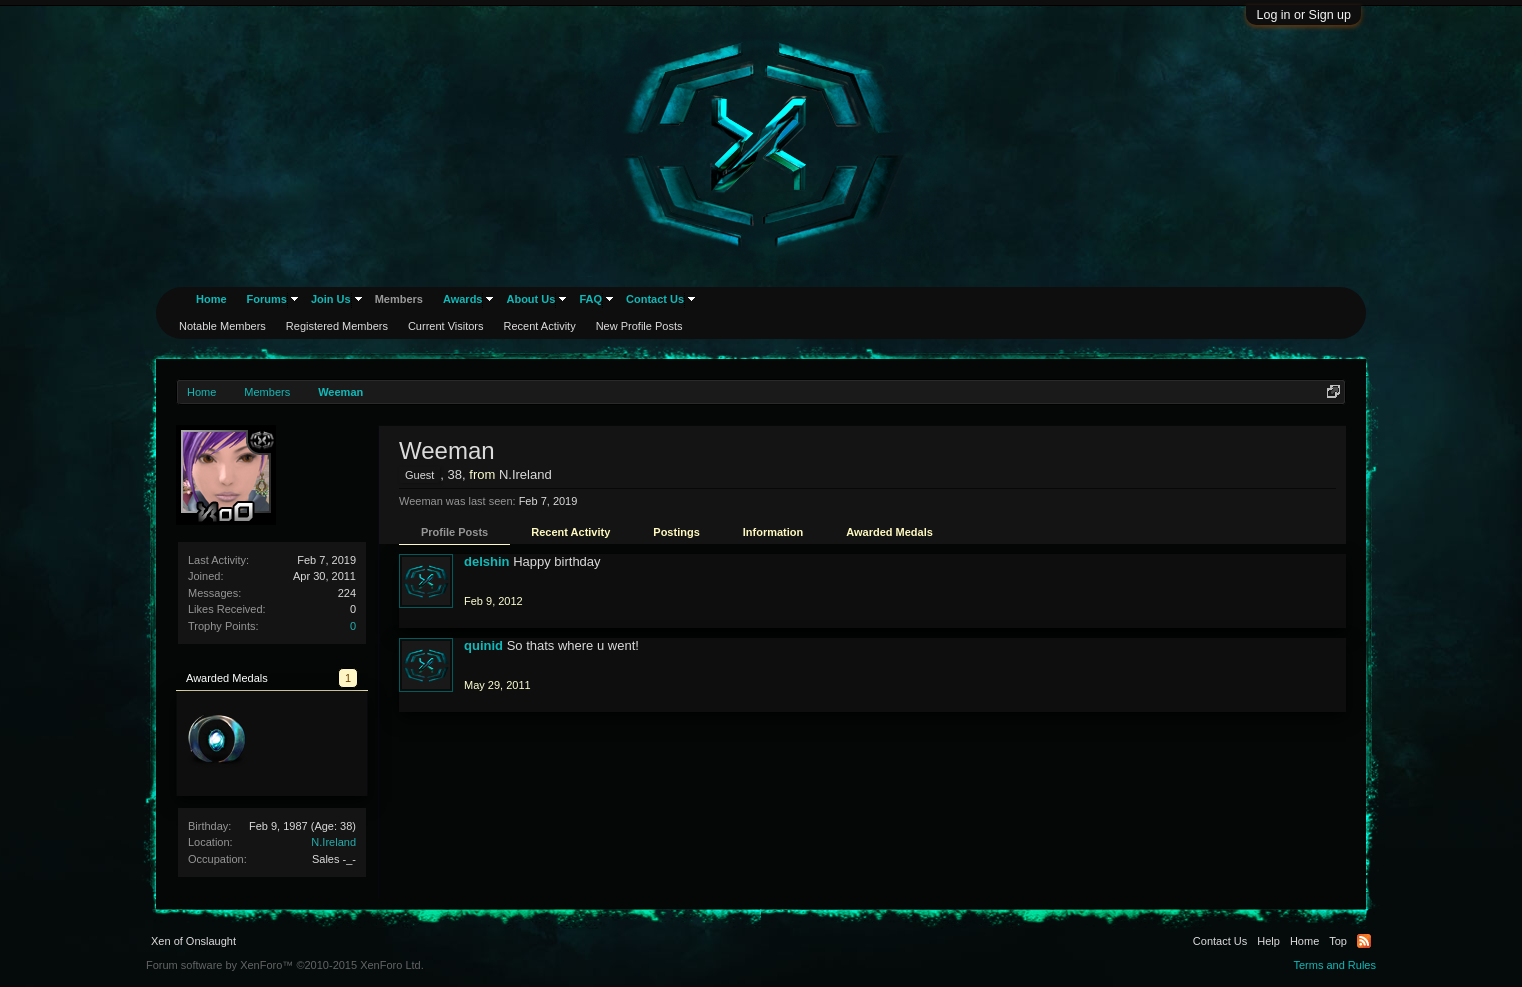 The height and width of the screenshot is (987, 1522). What do you see at coordinates (333, 842) in the screenshot?
I see `N.Ireland` at bounding box center [333, 842].